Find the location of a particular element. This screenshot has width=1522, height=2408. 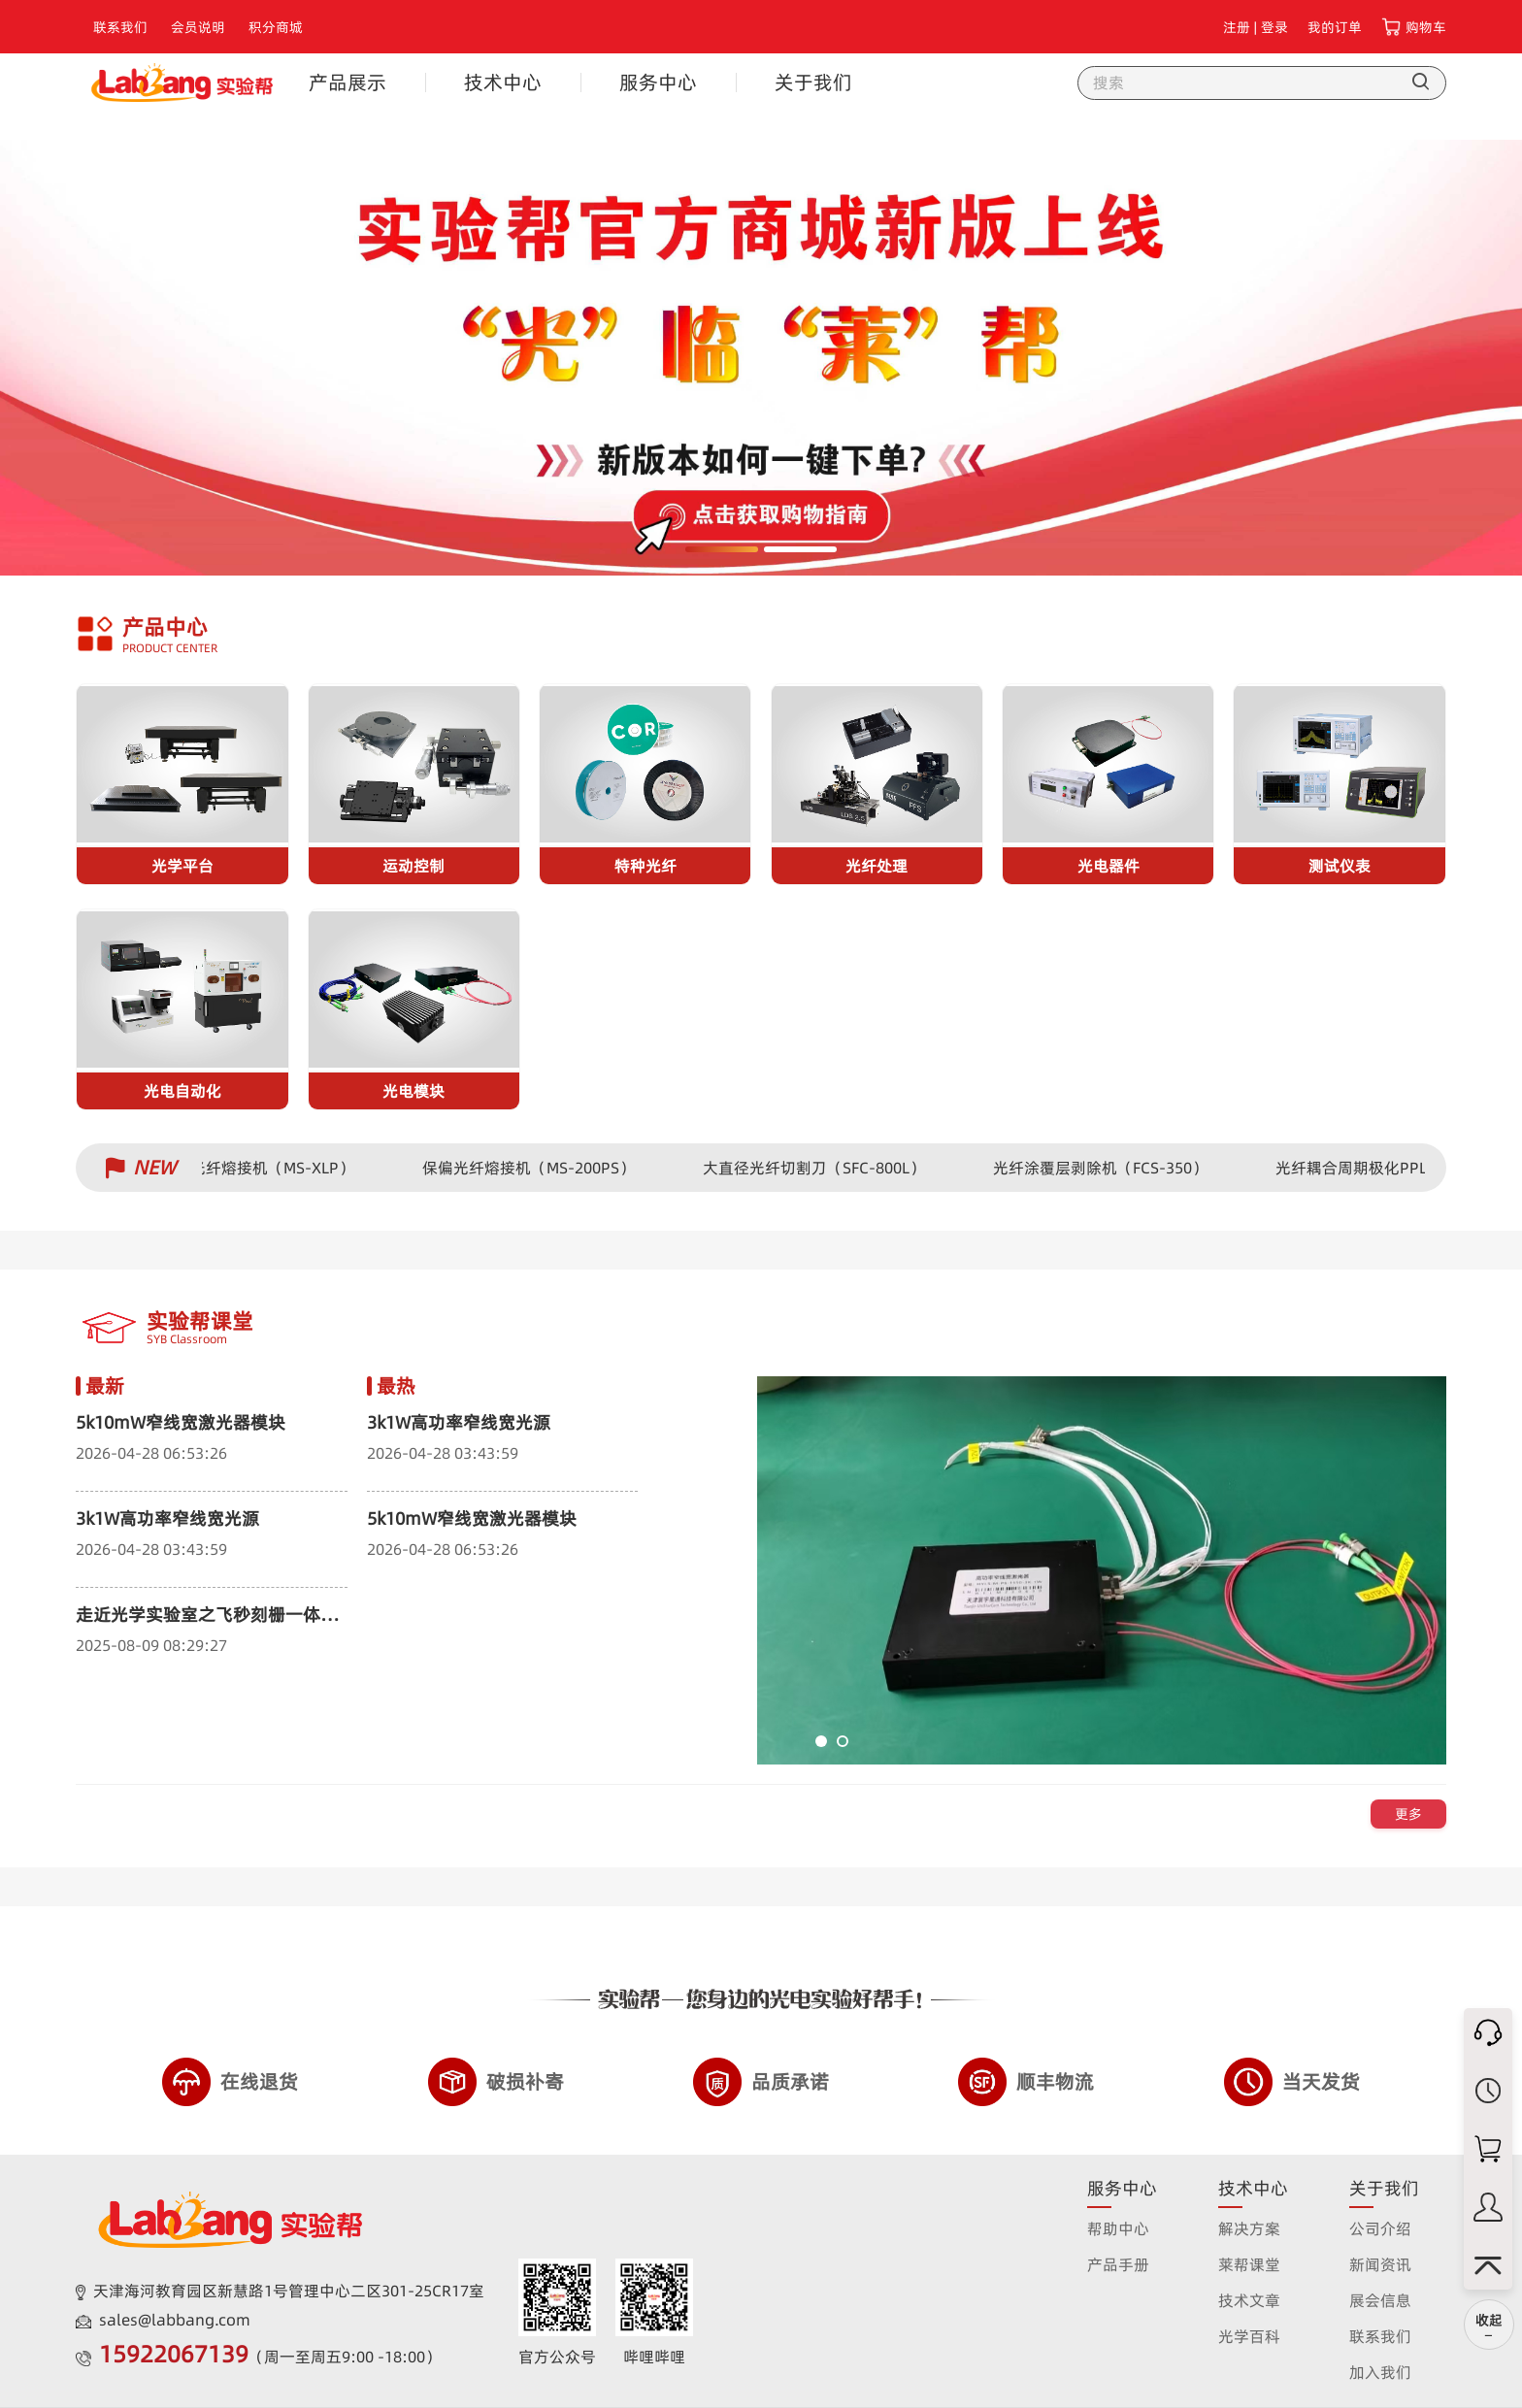

会员说明 is located at coordinates (198, 27).